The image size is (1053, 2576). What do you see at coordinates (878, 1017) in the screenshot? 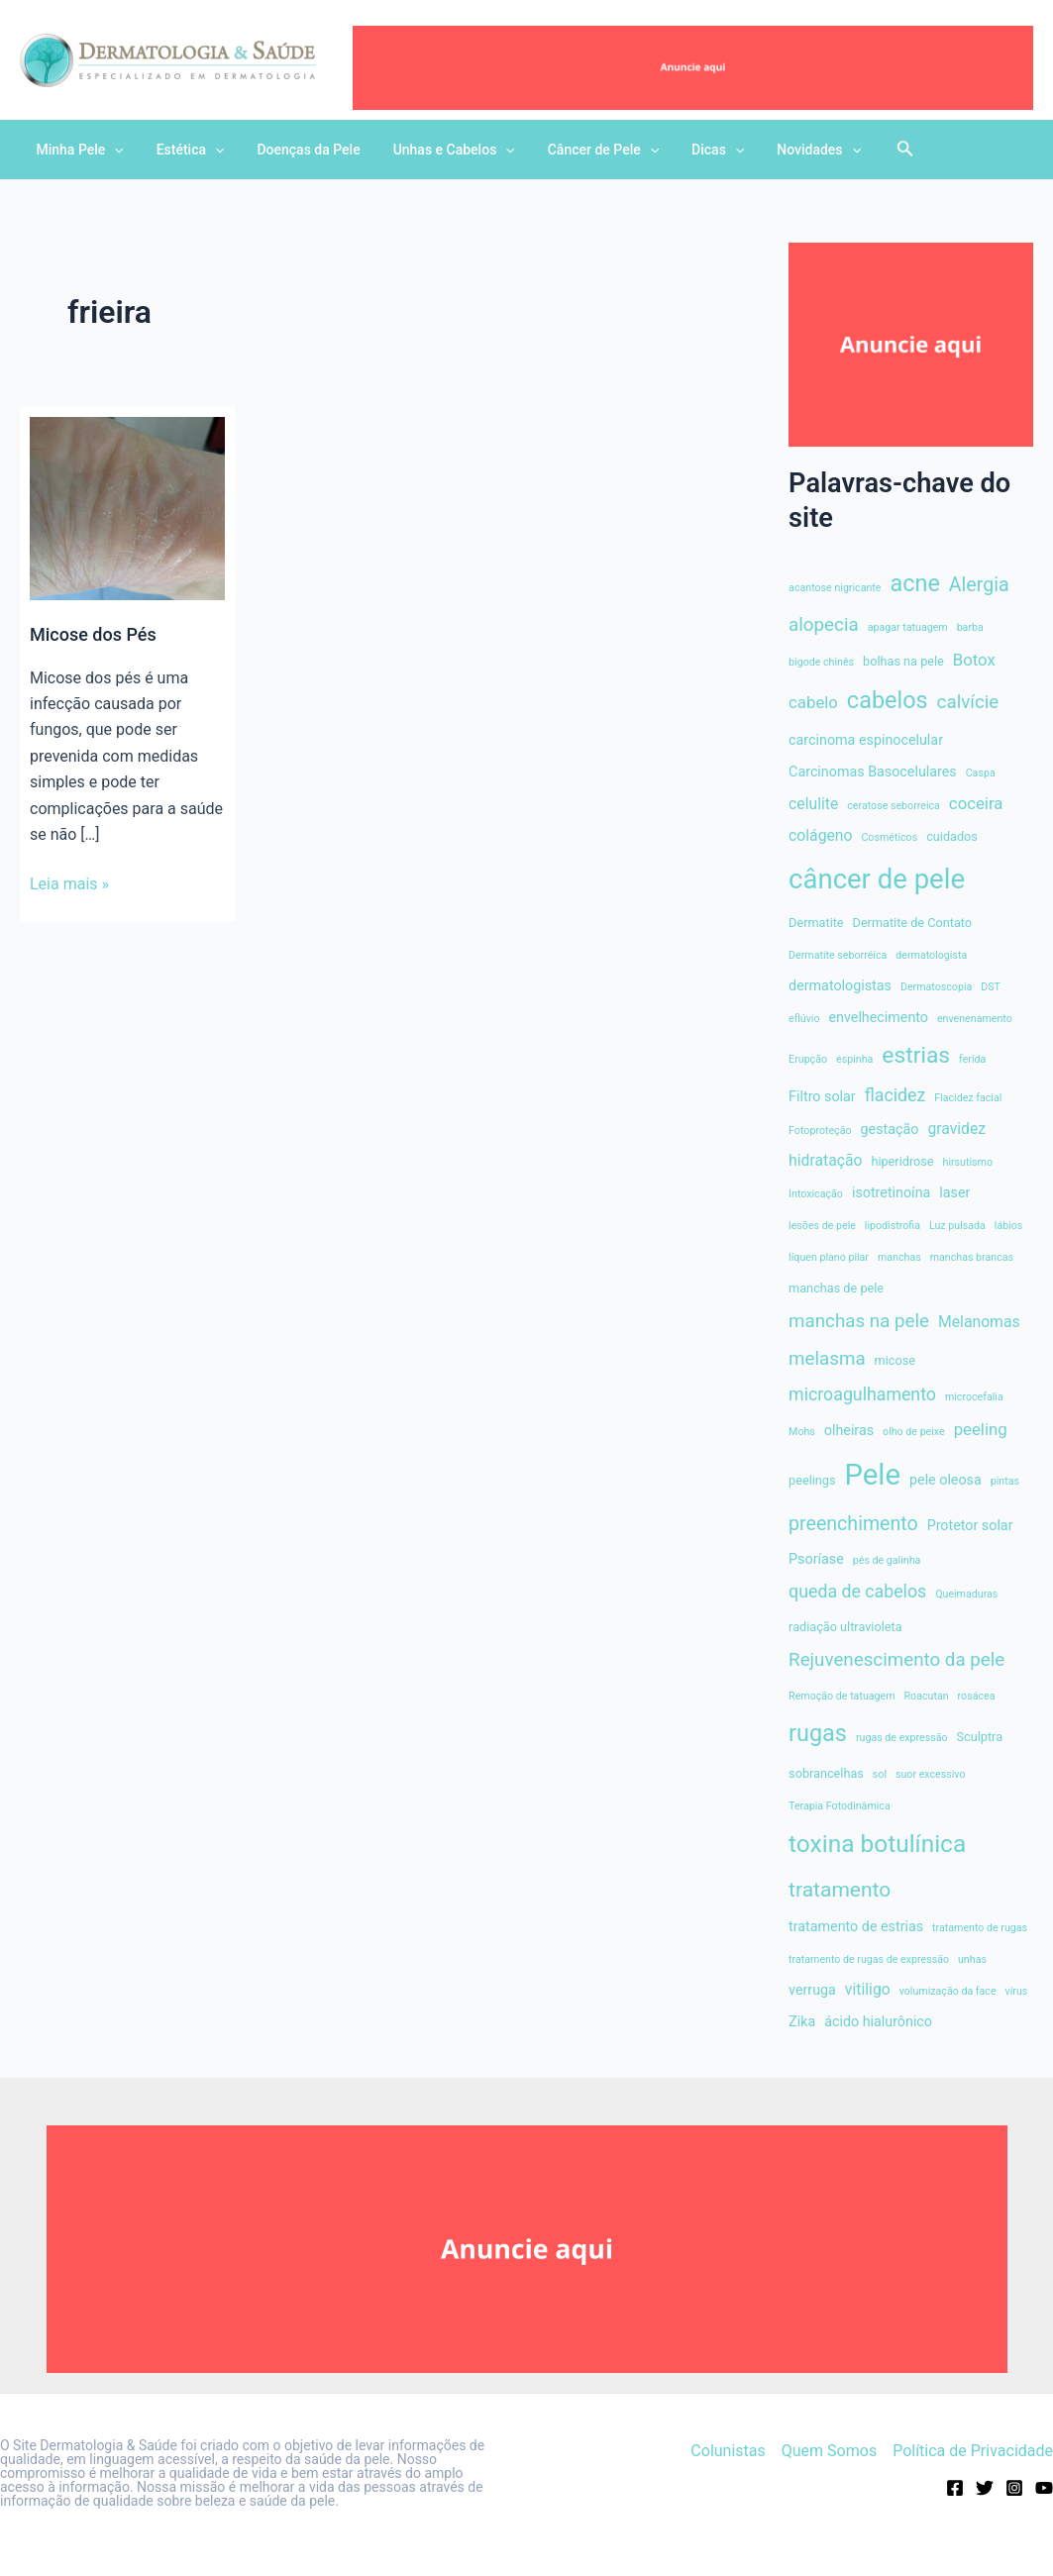
I see `envelhecimento [envelhecimento (5 itens)]` at bounding box center [878, 1017].